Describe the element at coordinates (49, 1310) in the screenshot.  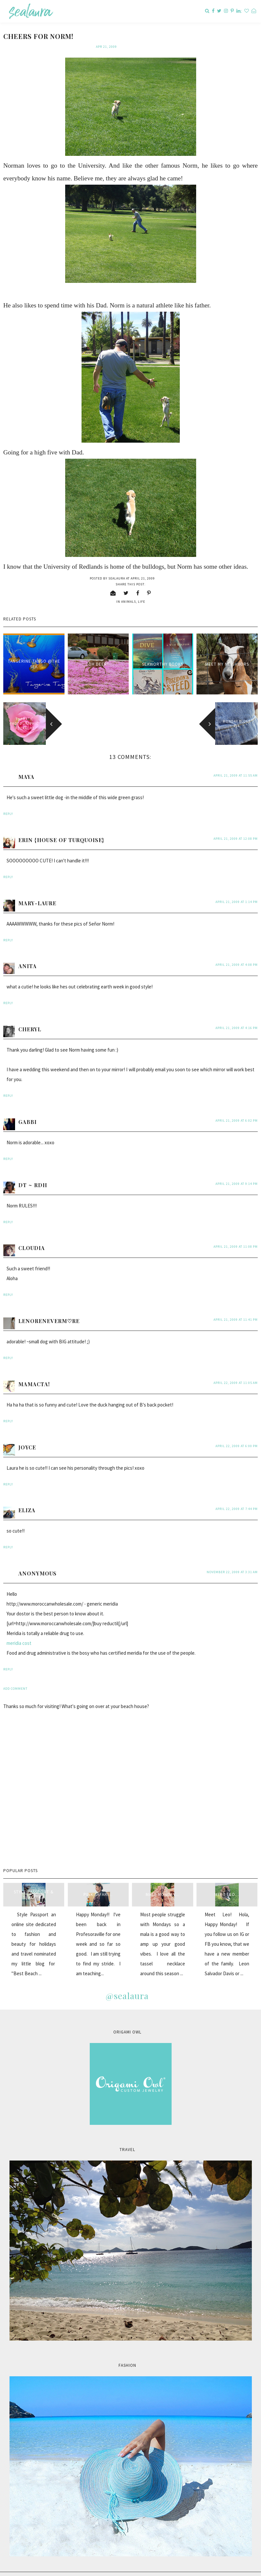
I see `LenoreNeverM♡re` at that location.